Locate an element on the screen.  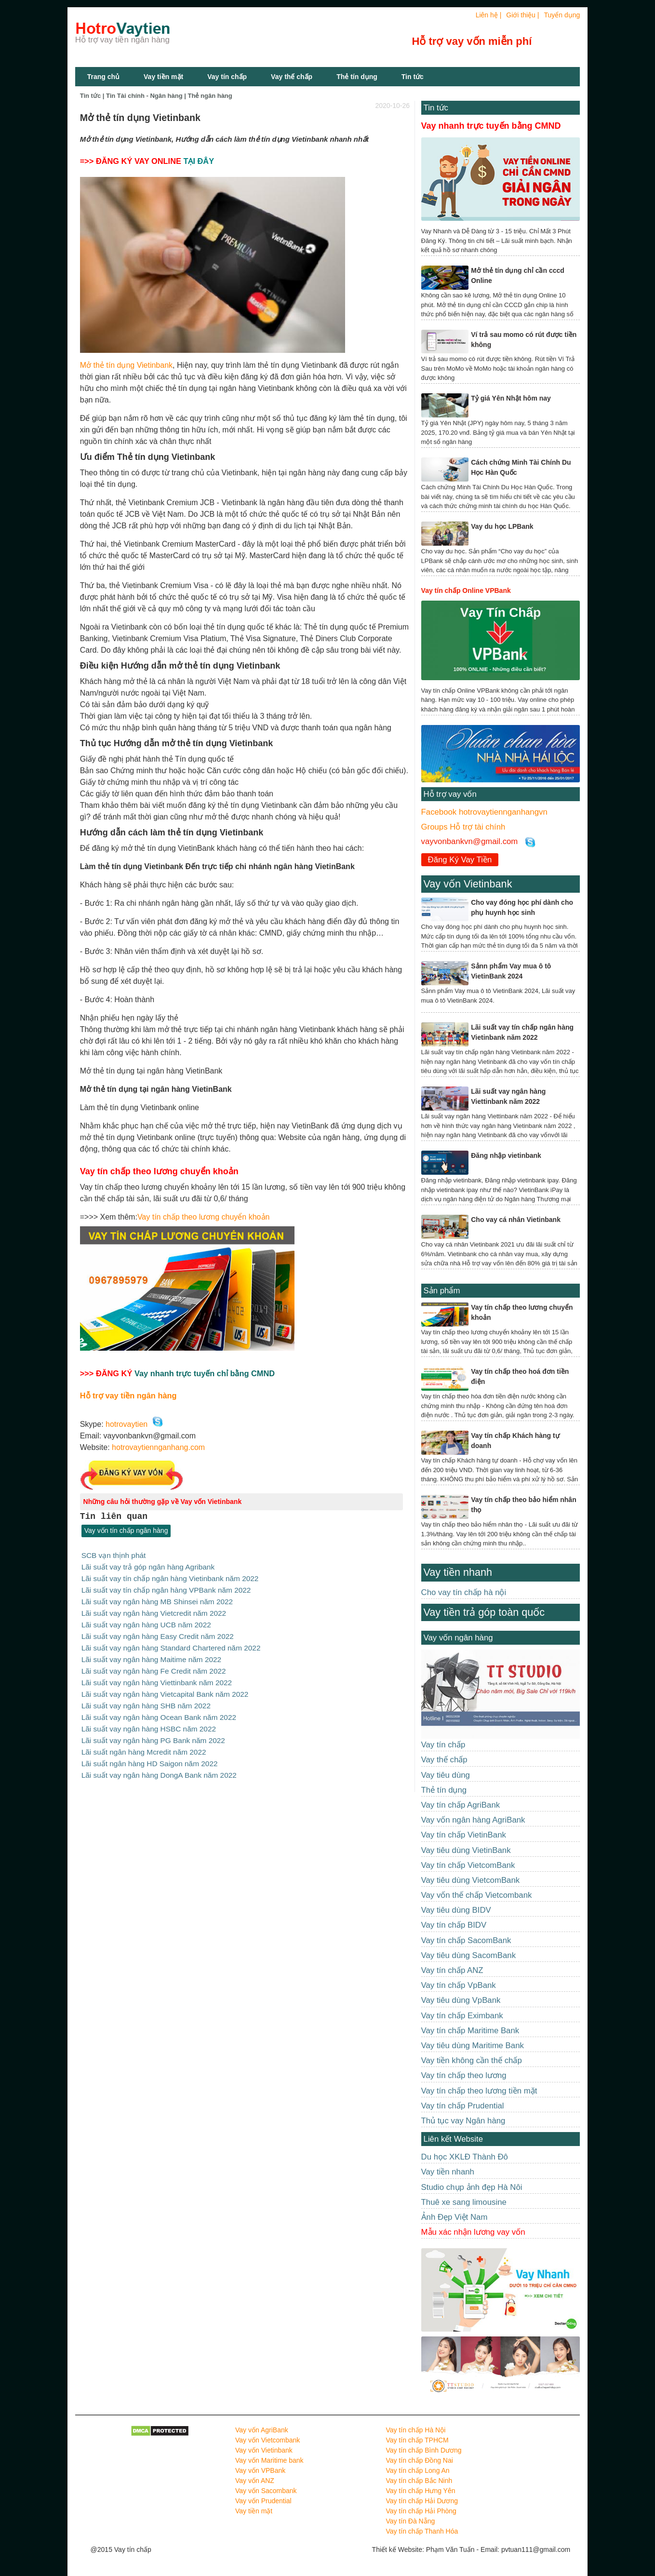
Lãi suất vay tín chấp ngân hàng VPBank năm 2022 is located at coordinates (166, 1588).